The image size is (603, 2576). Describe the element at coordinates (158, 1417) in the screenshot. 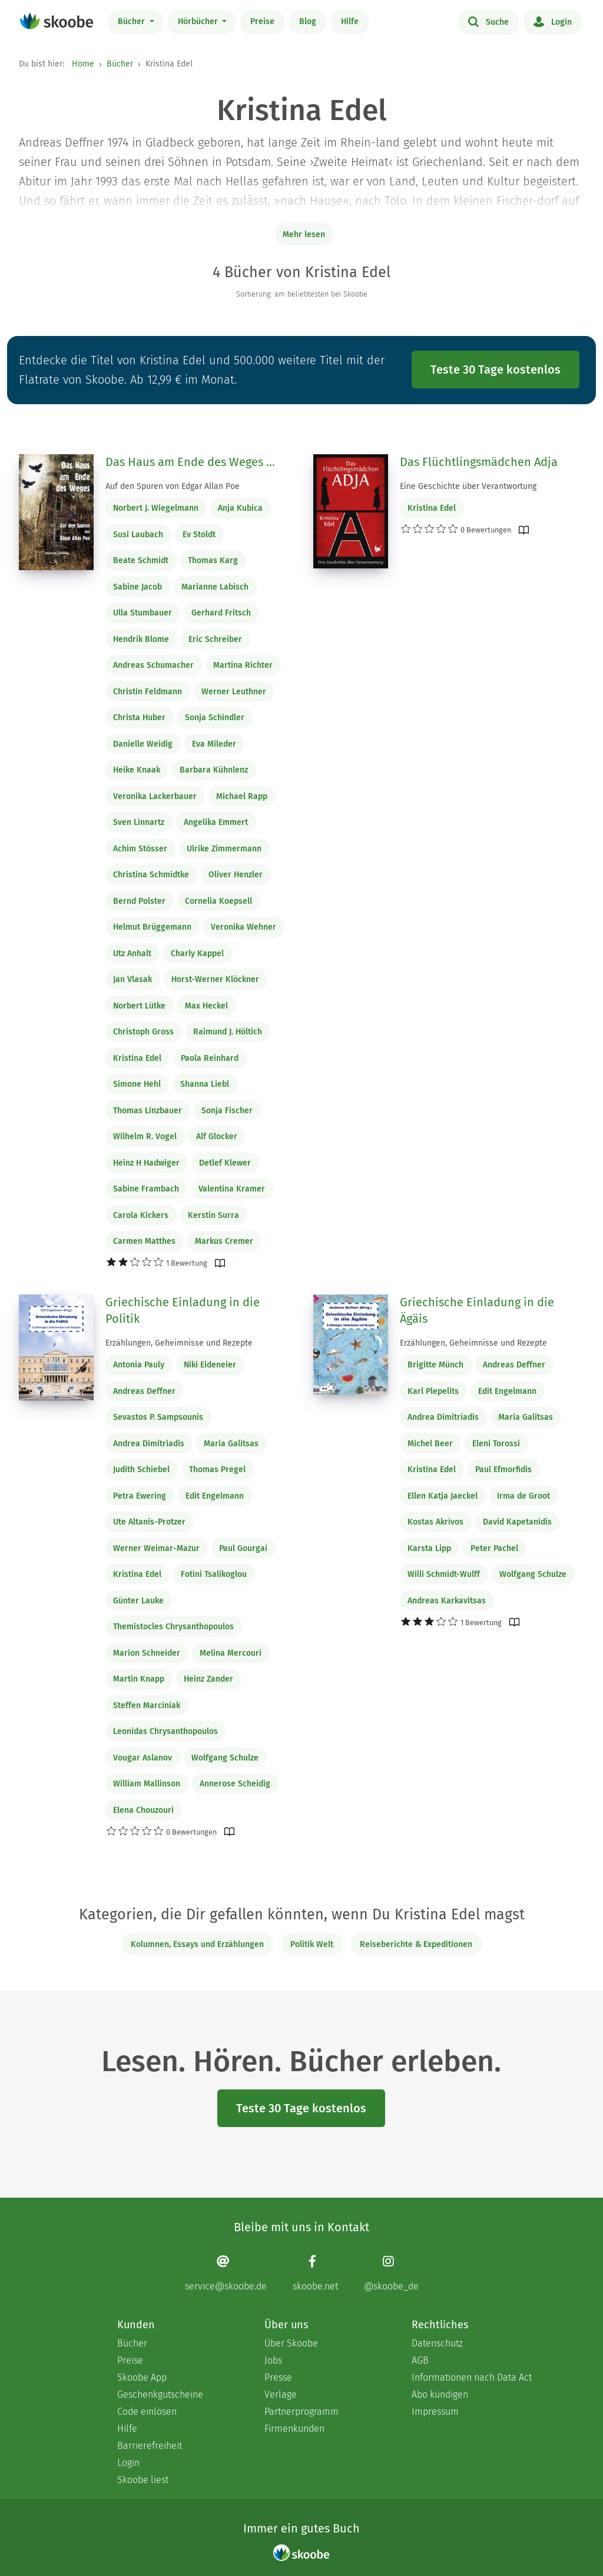

I see `Sevastos P. Sampsounis` at that location.